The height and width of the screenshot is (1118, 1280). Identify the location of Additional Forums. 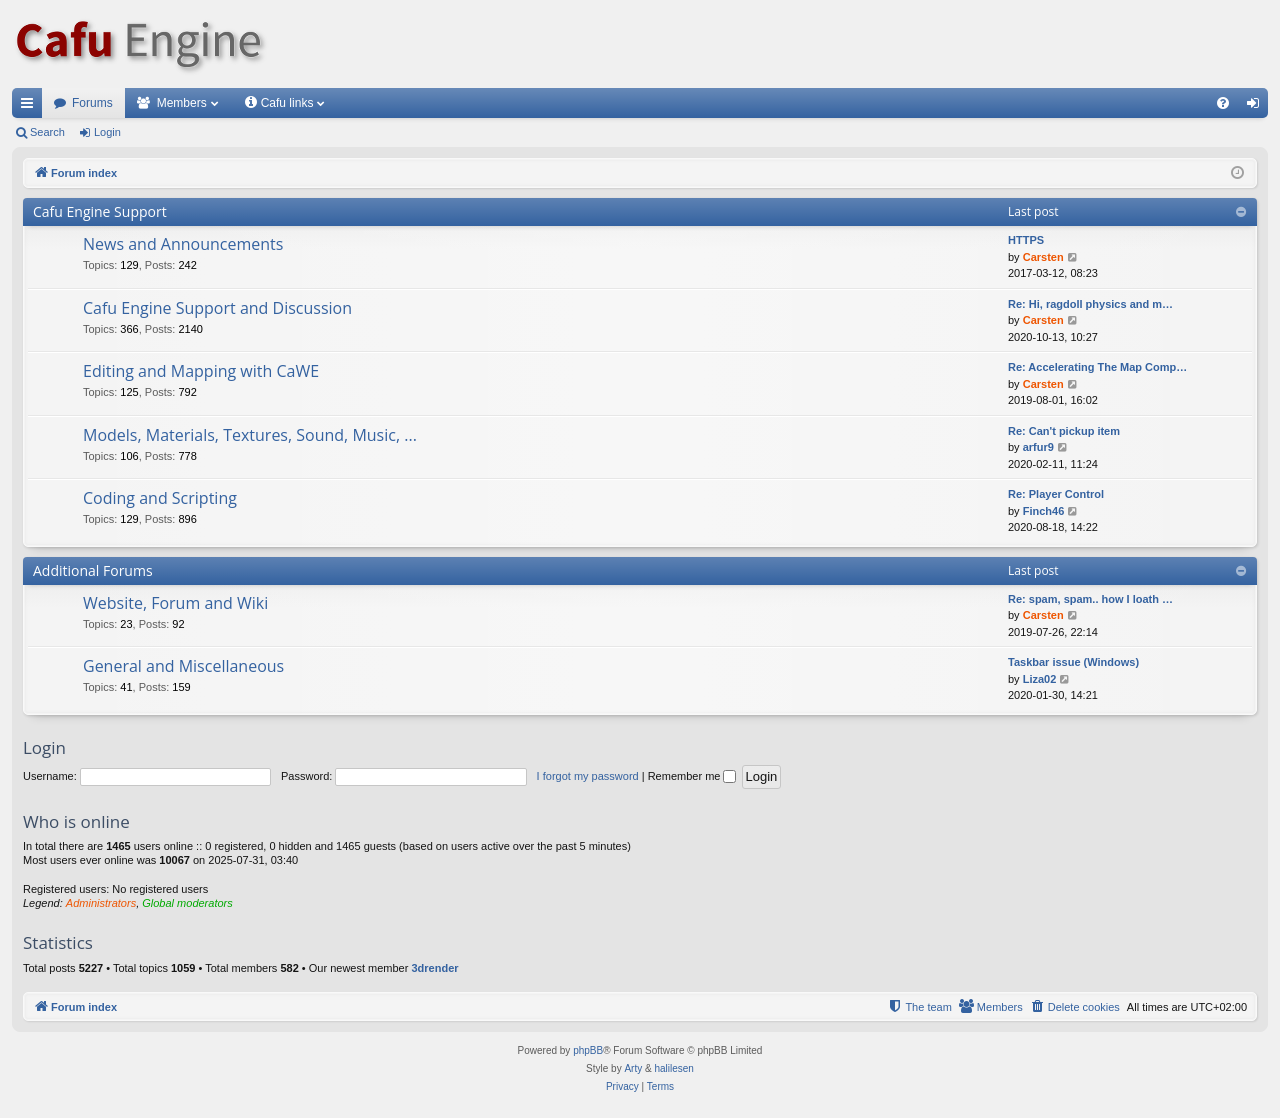
(93, 570).